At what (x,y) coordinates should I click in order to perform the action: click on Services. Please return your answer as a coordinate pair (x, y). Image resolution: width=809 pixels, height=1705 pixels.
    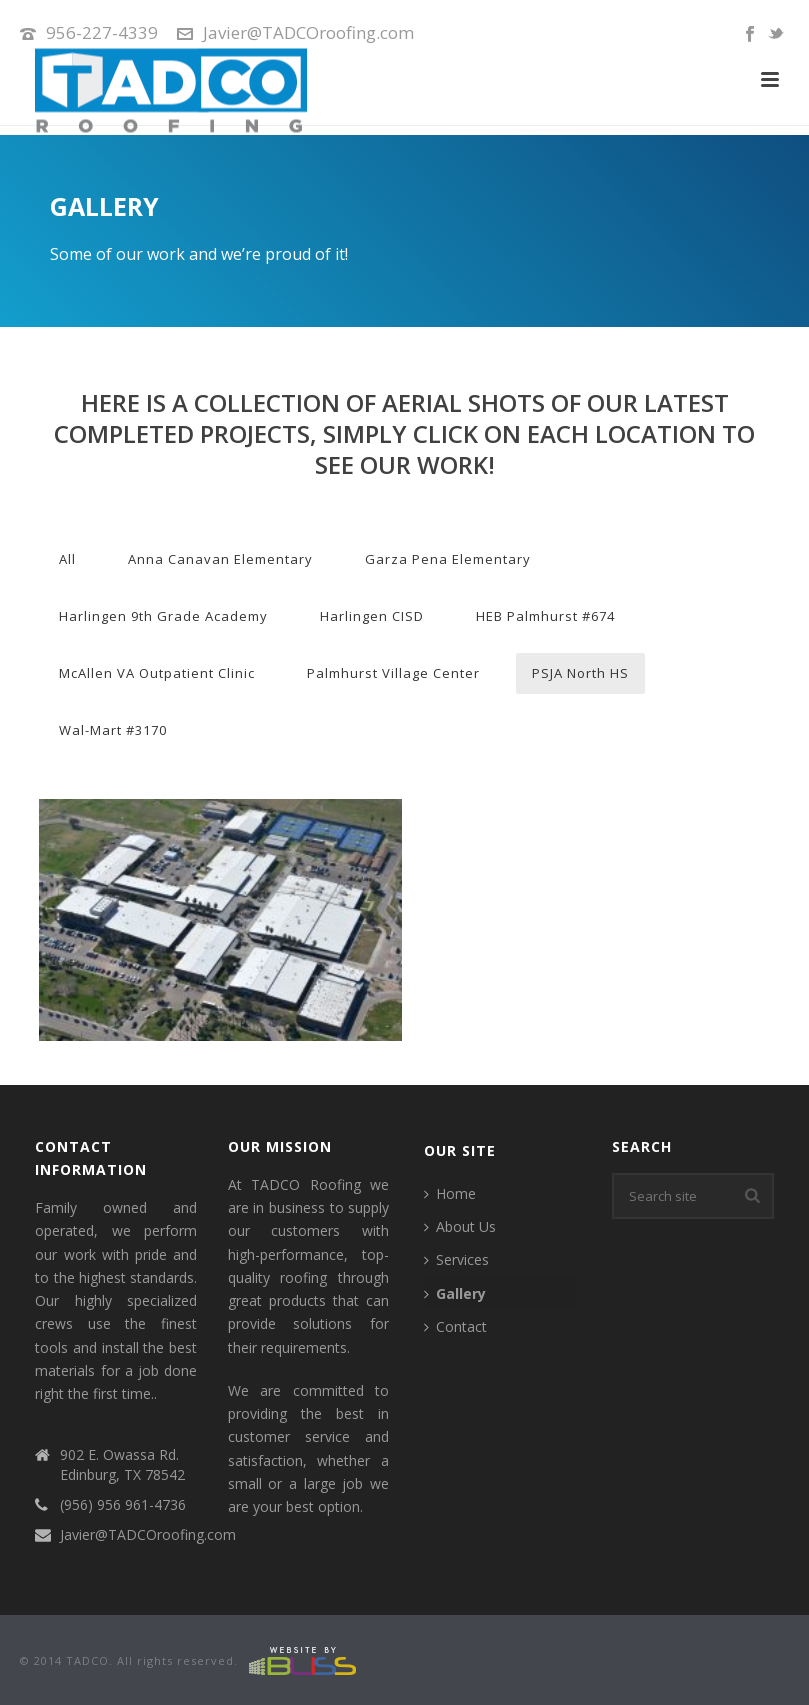
    Looking at the image, I should click on (456, 1259).